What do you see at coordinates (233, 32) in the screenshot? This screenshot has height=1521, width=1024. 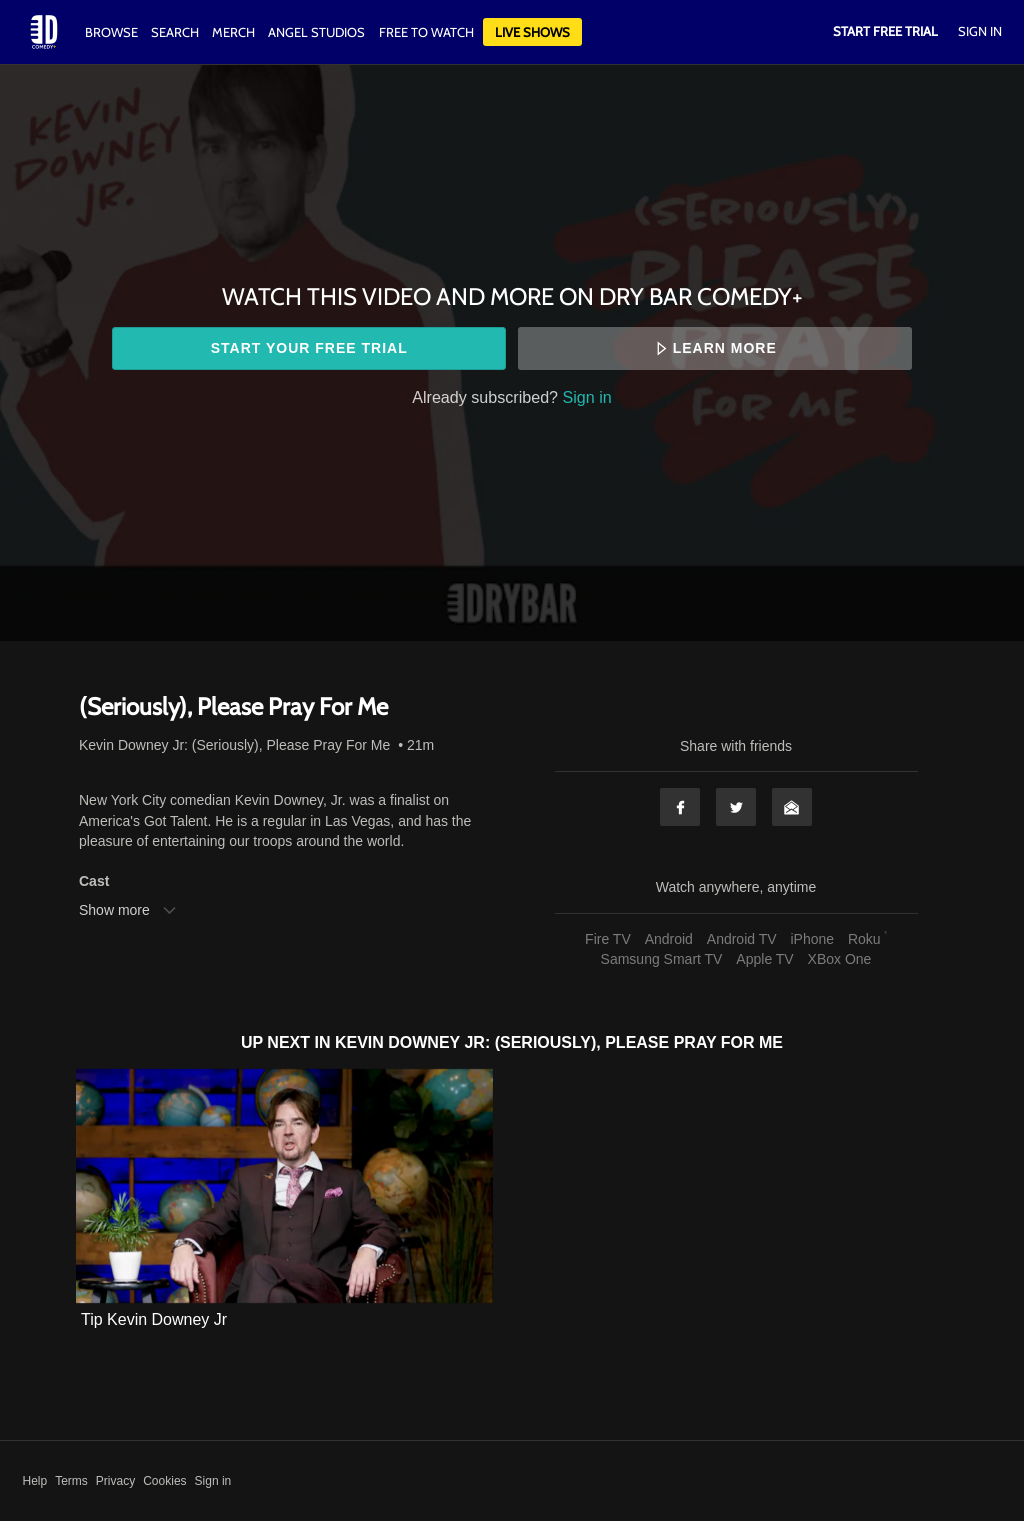 I see `Merch` at bounding box center [233, 32].